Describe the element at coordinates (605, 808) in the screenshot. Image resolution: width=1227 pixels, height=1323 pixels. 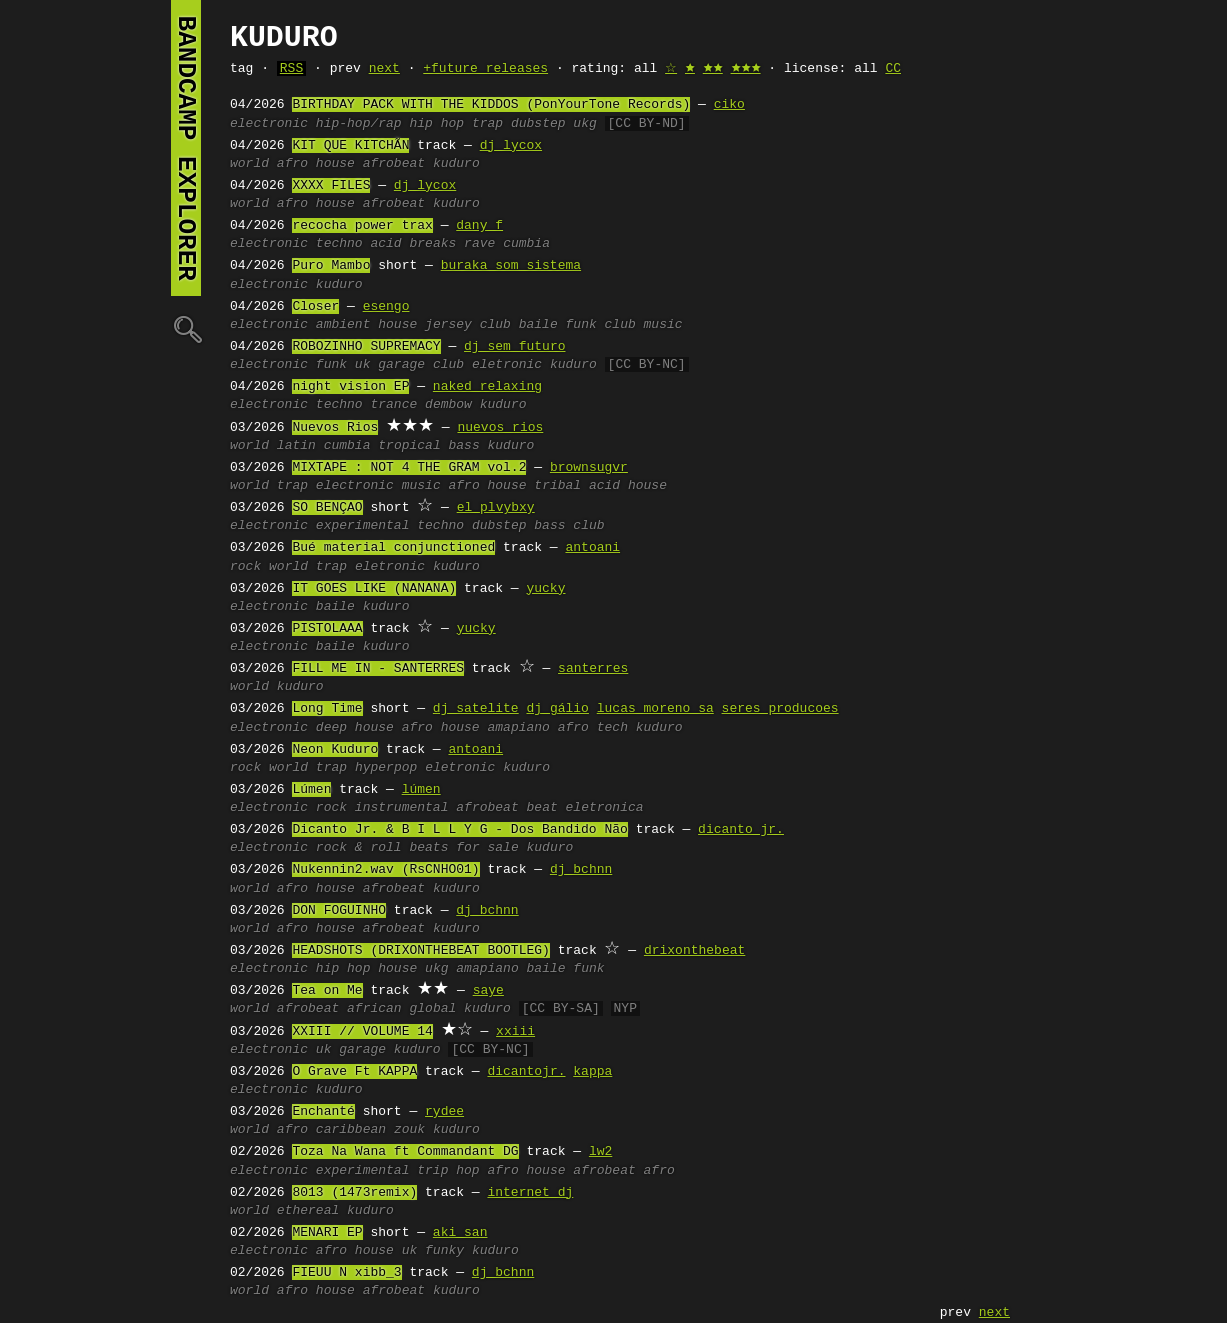
I see `eletronica` at that location.